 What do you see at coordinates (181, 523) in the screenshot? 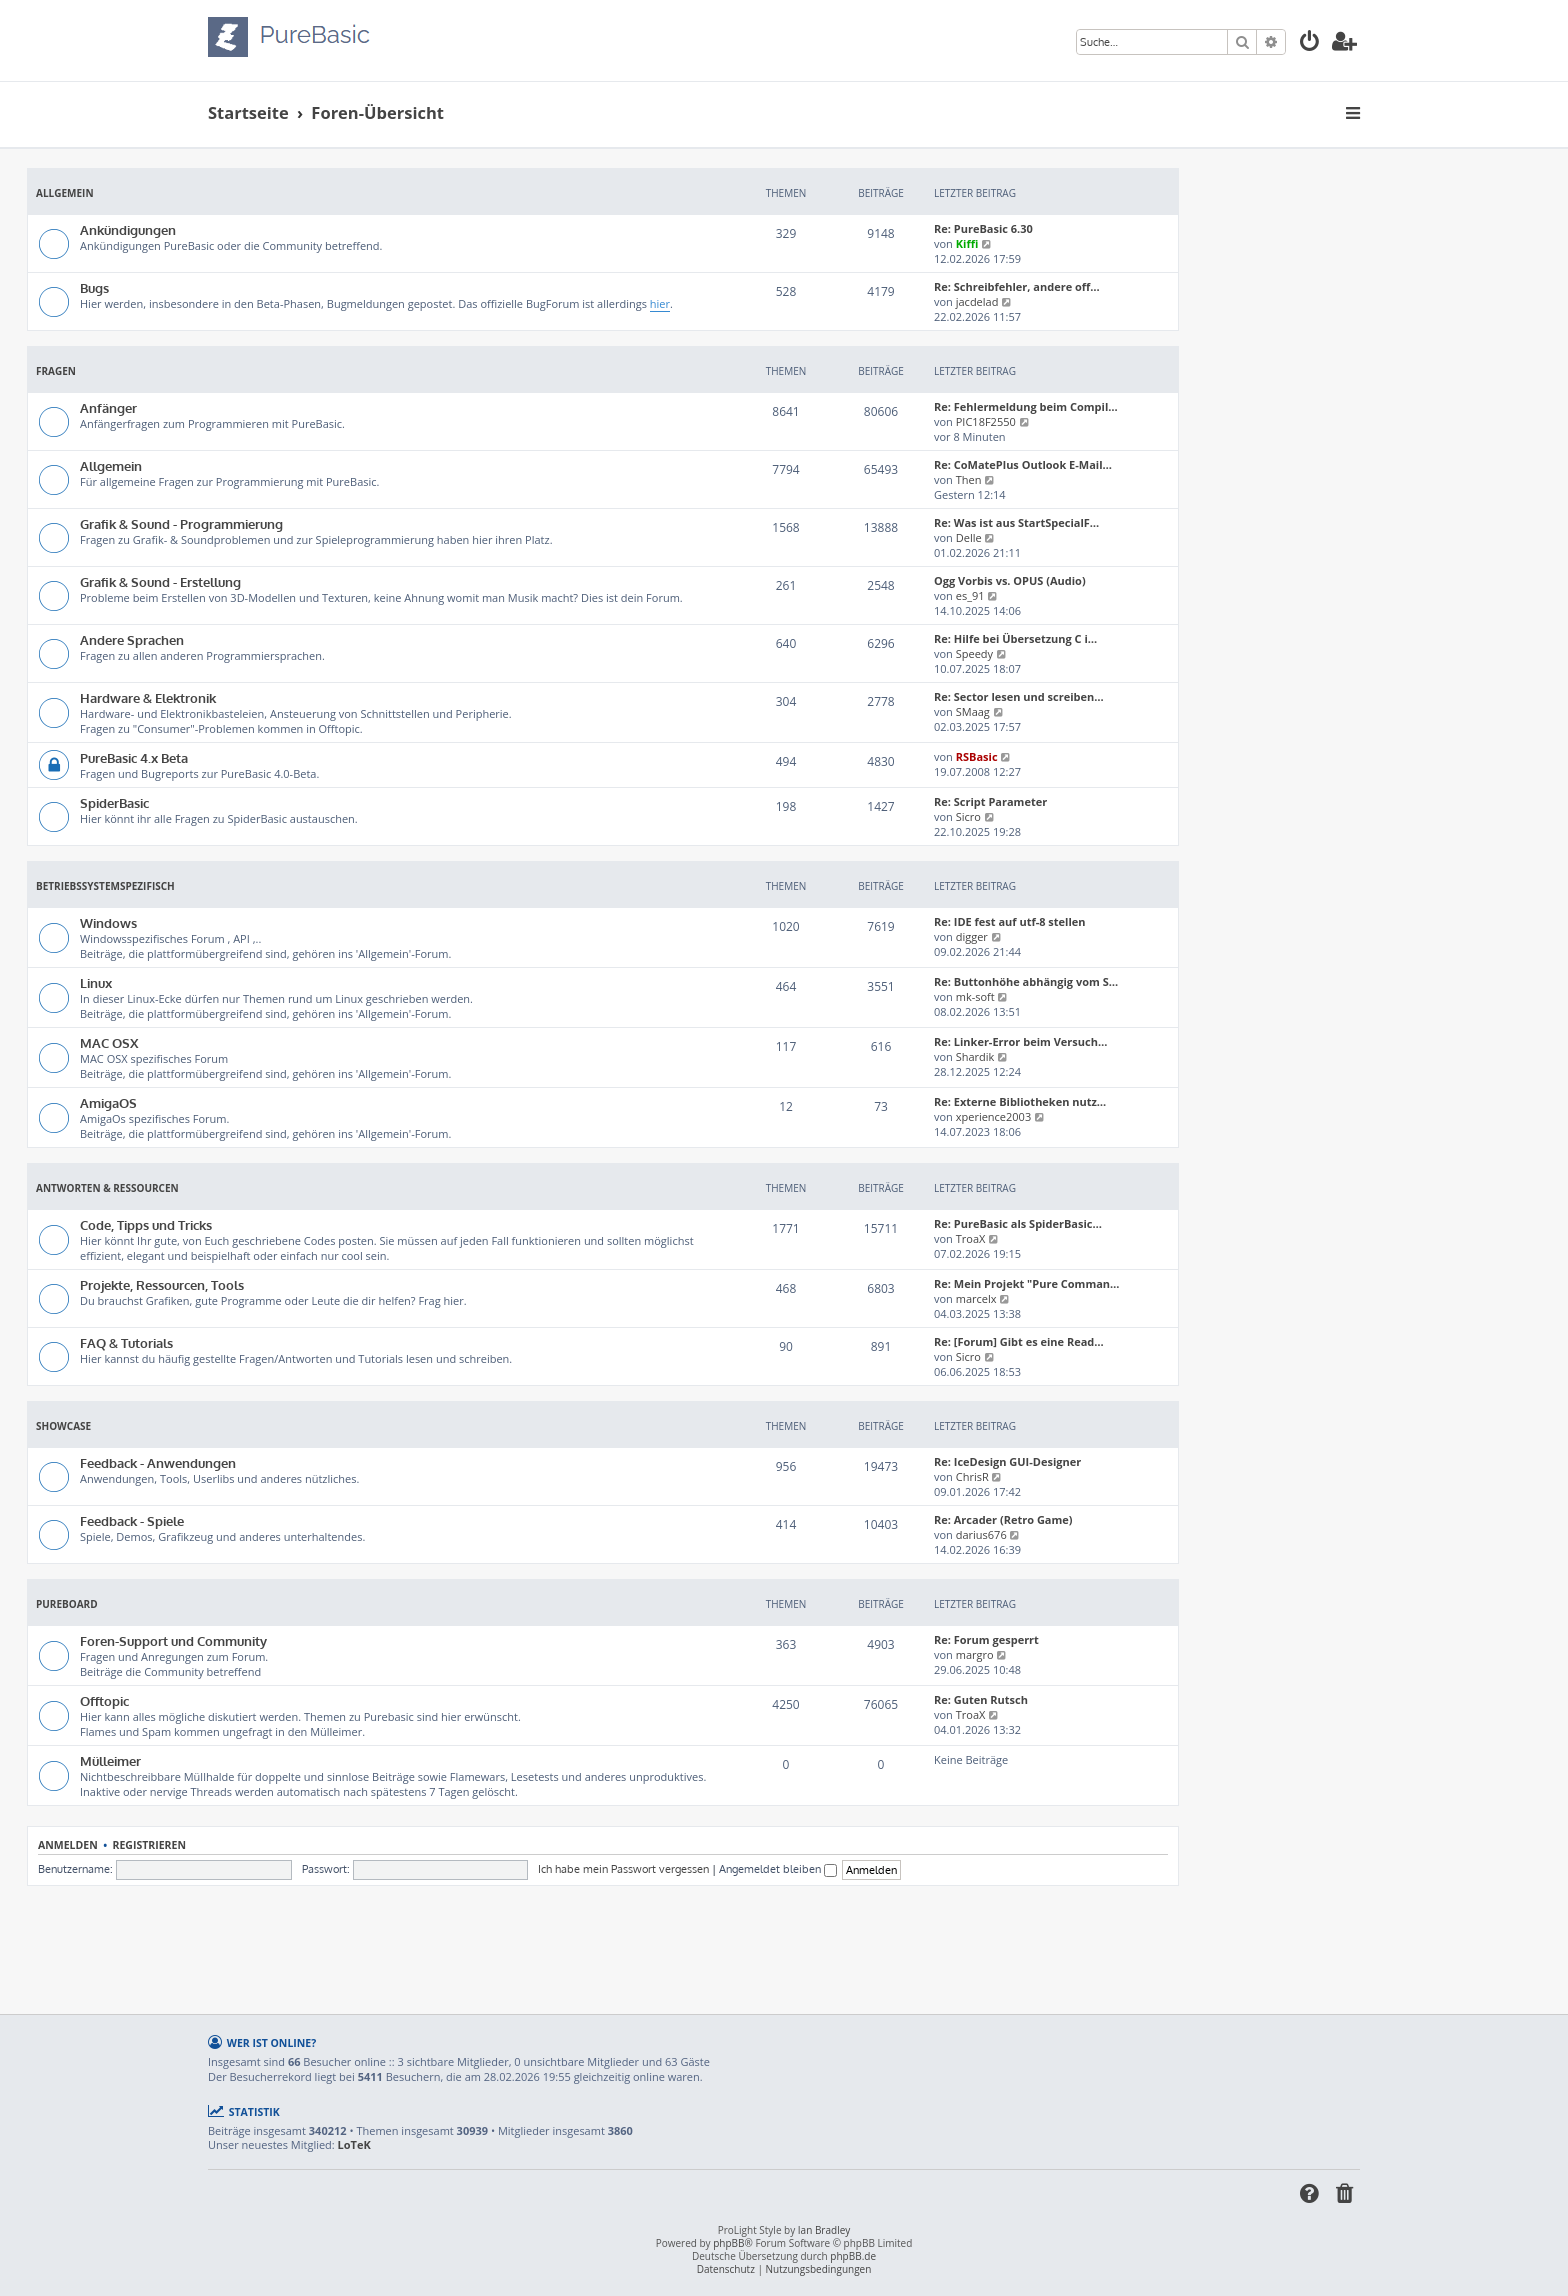
I see `Grafik & Sound - Programmierung` at bounding box center [181, 523].